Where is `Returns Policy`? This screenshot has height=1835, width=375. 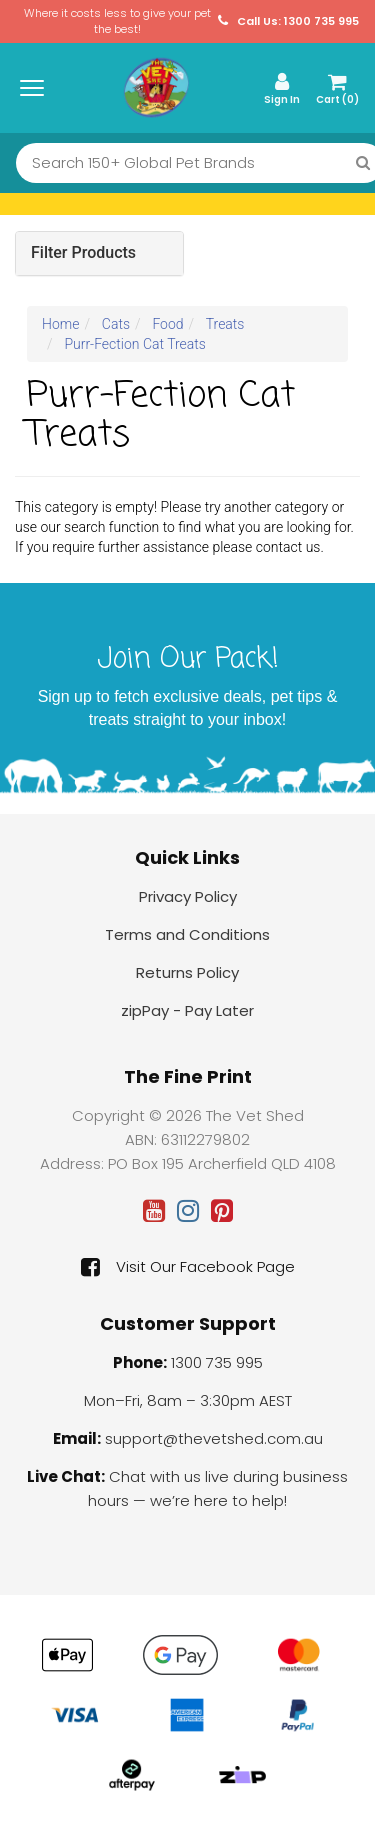 Returns Policy is located at coordinates (187, 972).